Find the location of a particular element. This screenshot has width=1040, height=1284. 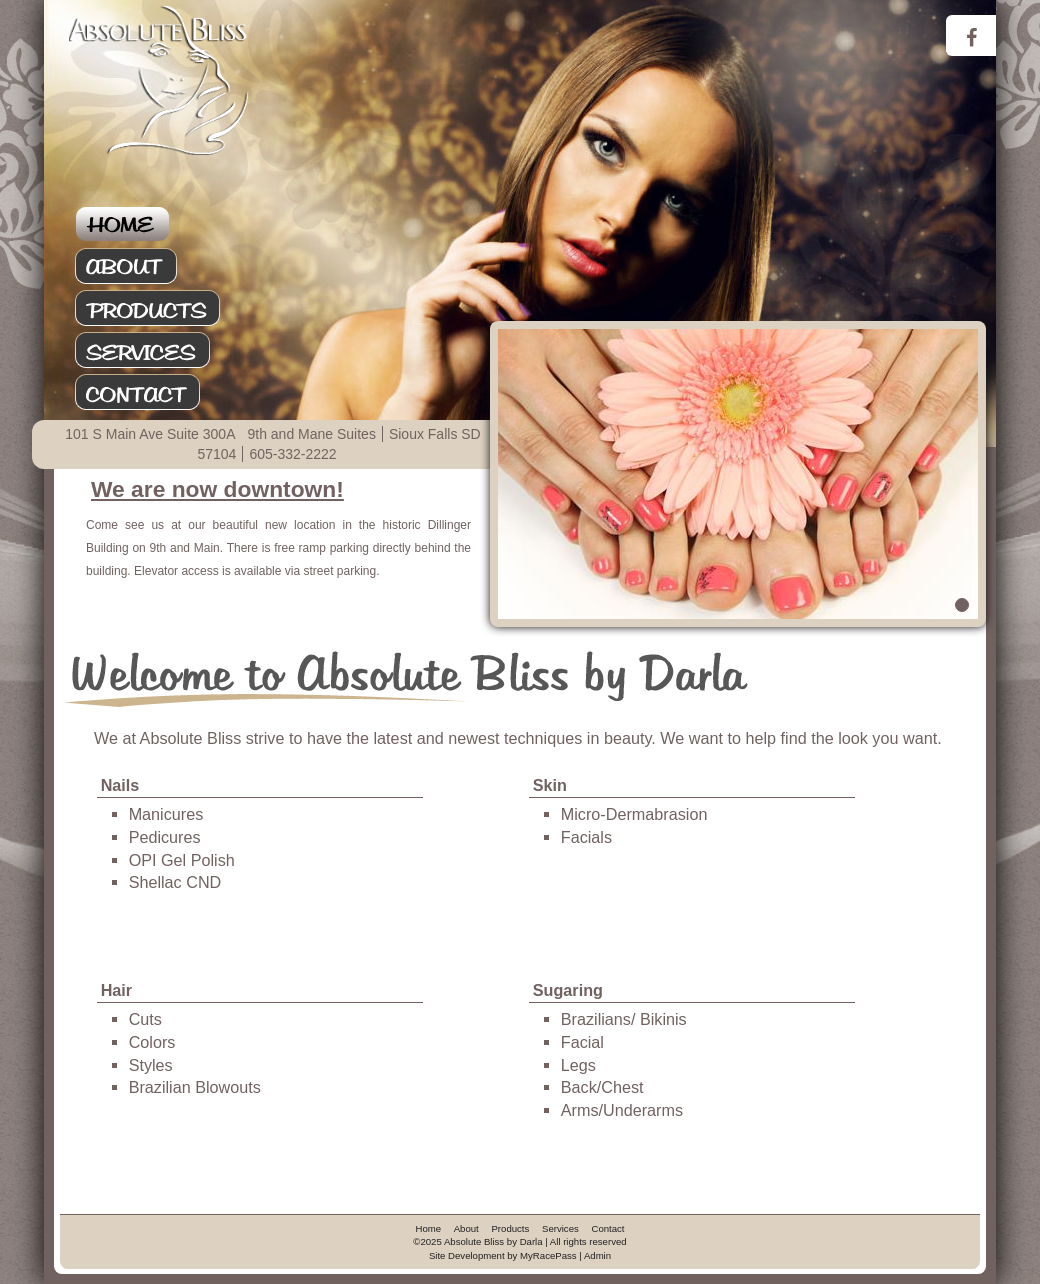

Contact is located at coordinates (159, 393).